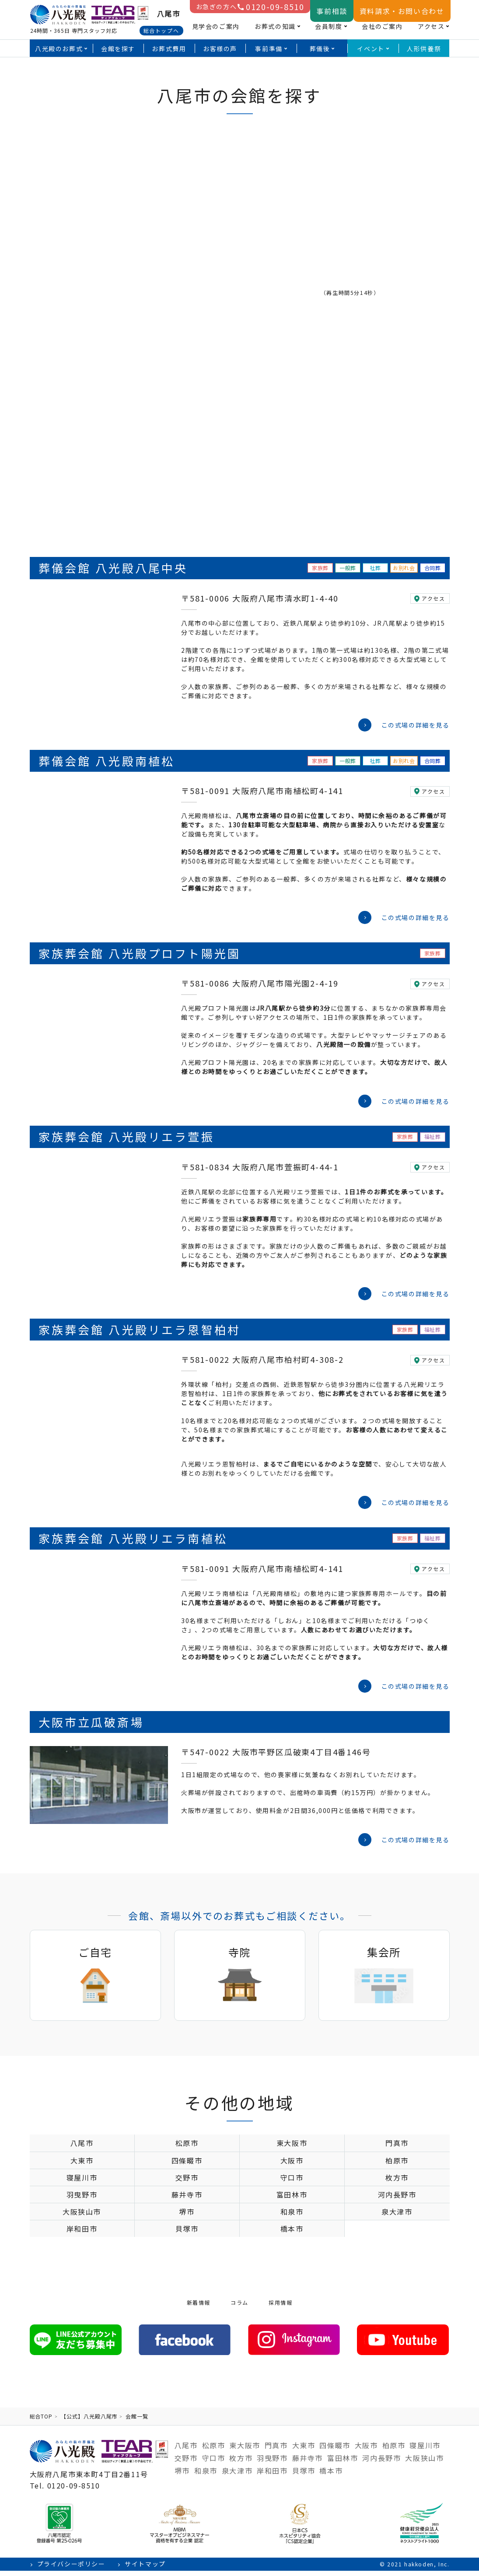 This screenshot has width=479, height=2576. What do you see at coordinates (82, 2148) in the screenshot?
I see `八尾市` at bounding box center [82, 2148].